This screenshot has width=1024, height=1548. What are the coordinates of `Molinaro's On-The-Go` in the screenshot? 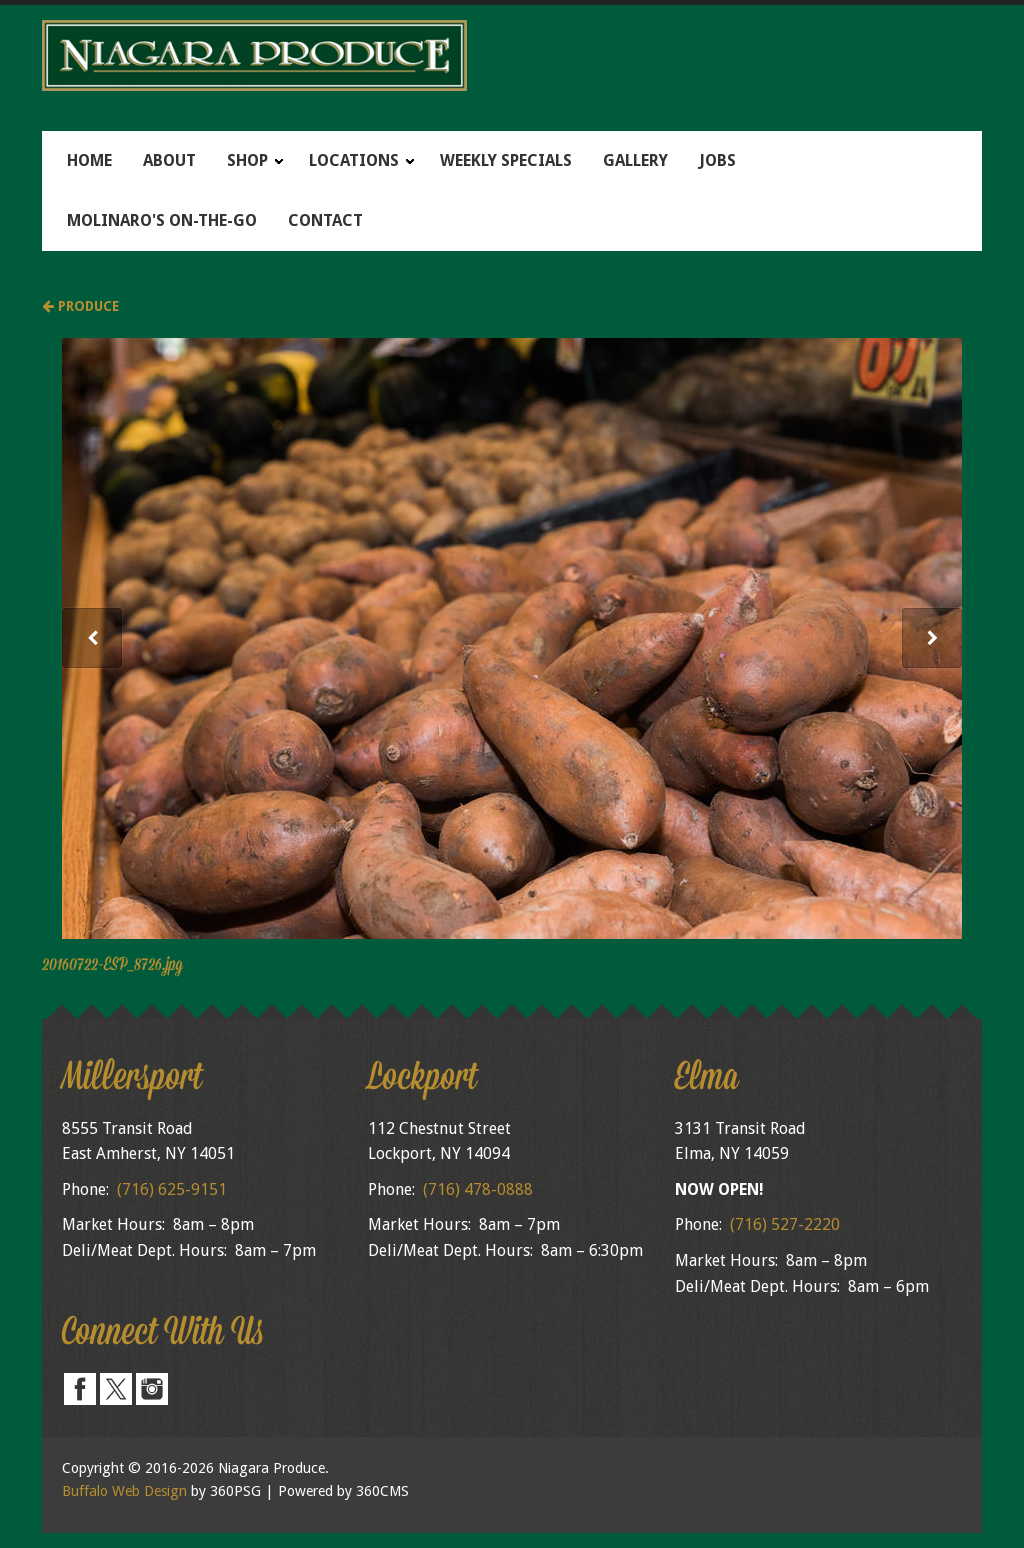 It's located at (162, 220).